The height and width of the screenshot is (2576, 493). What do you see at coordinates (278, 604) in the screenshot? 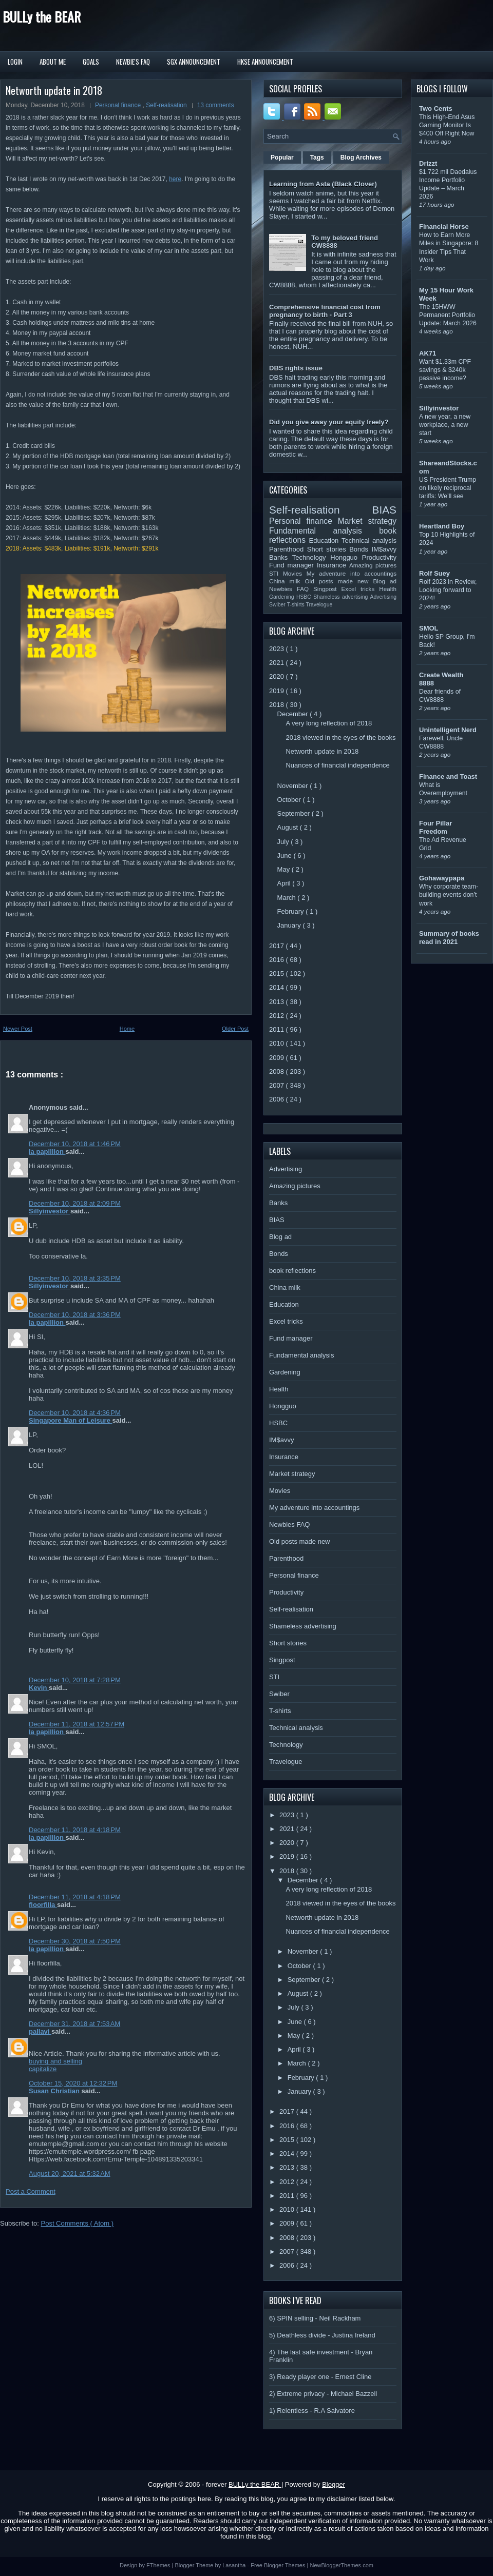
I see `Swiber` at bounding box center [278, 604].